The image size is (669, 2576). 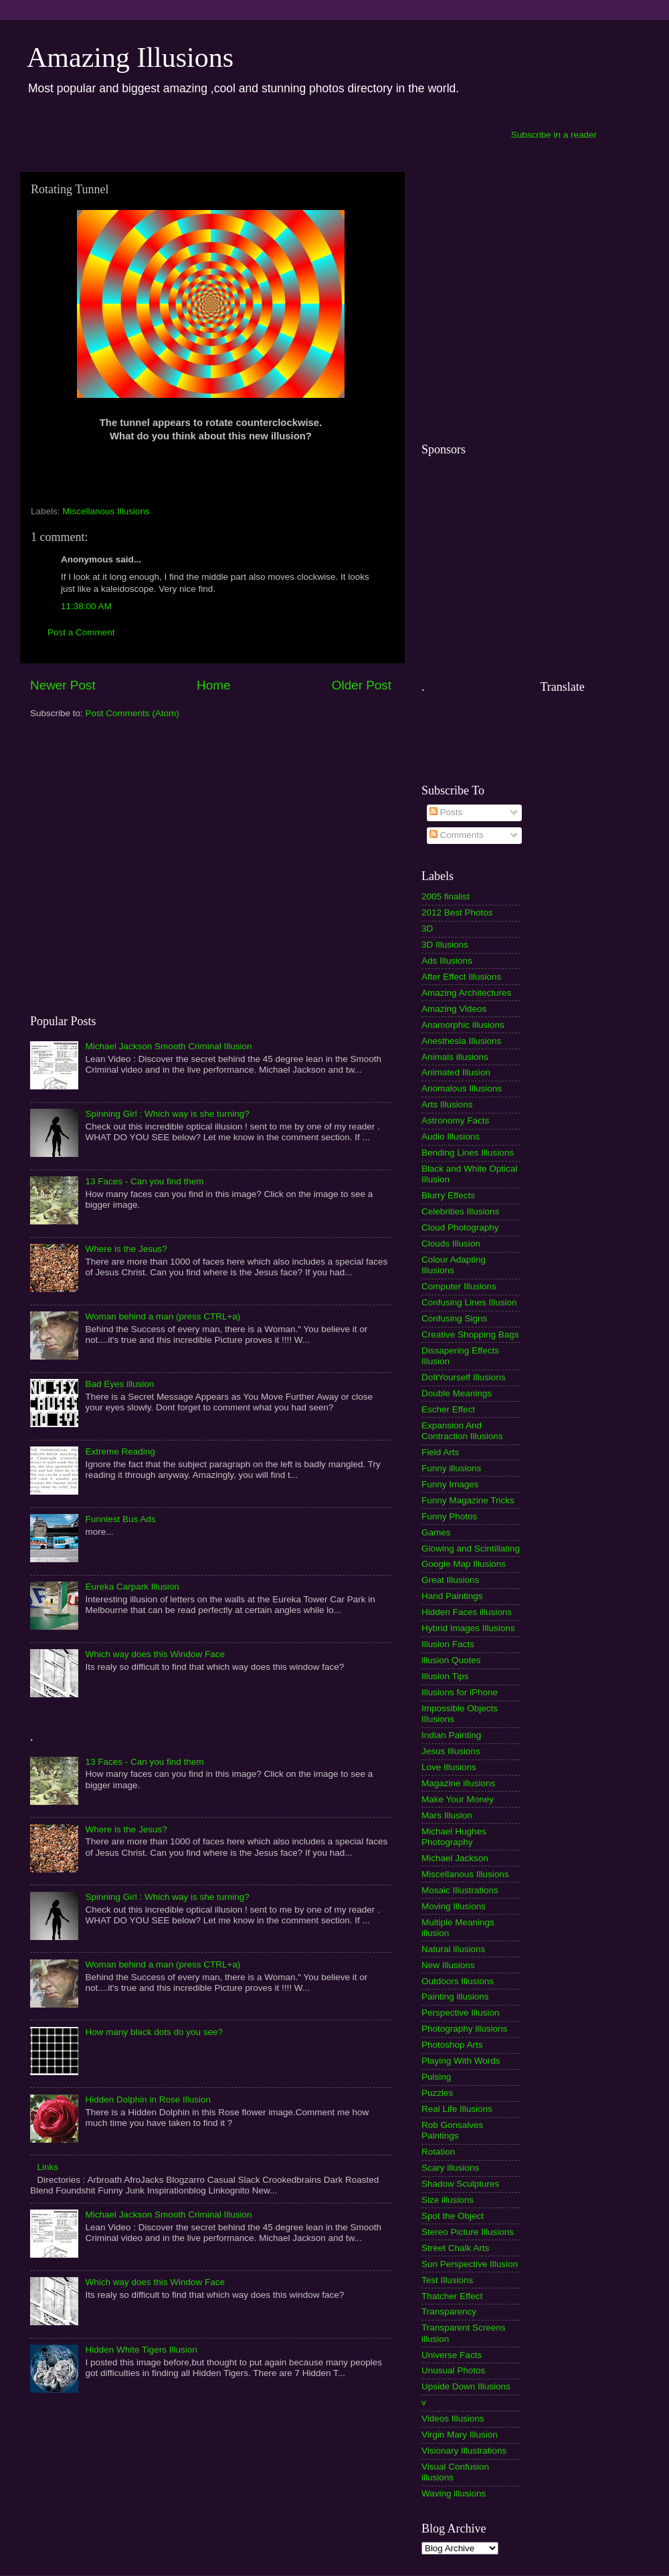 What do you see at coordinates (447, 2280) in the screenshot?
I see `Test Illusions` at bounding box center [447, 2280].